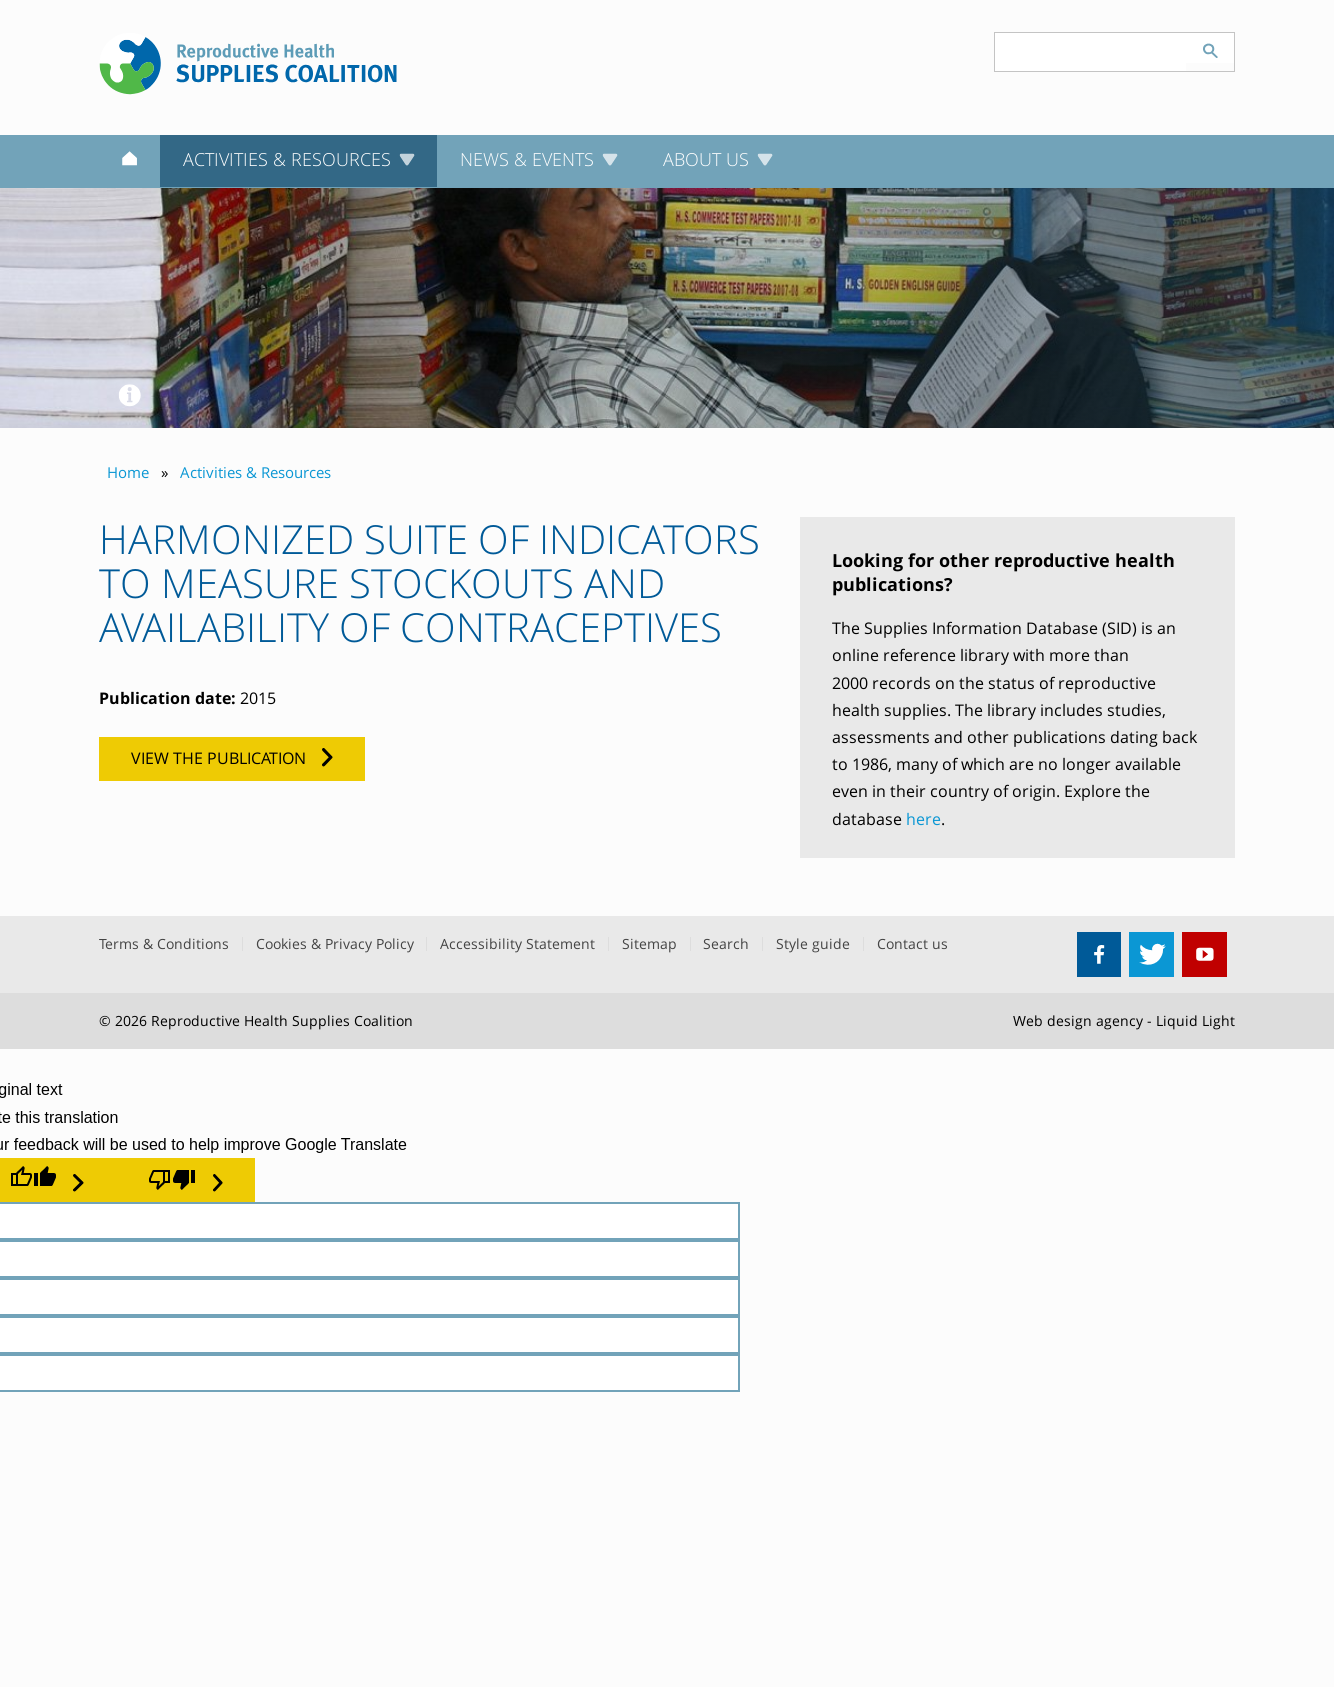 The height and width of the screenshot is (1687, 1334). I want to click on [Search keyword(s)], so click(1091, 52).